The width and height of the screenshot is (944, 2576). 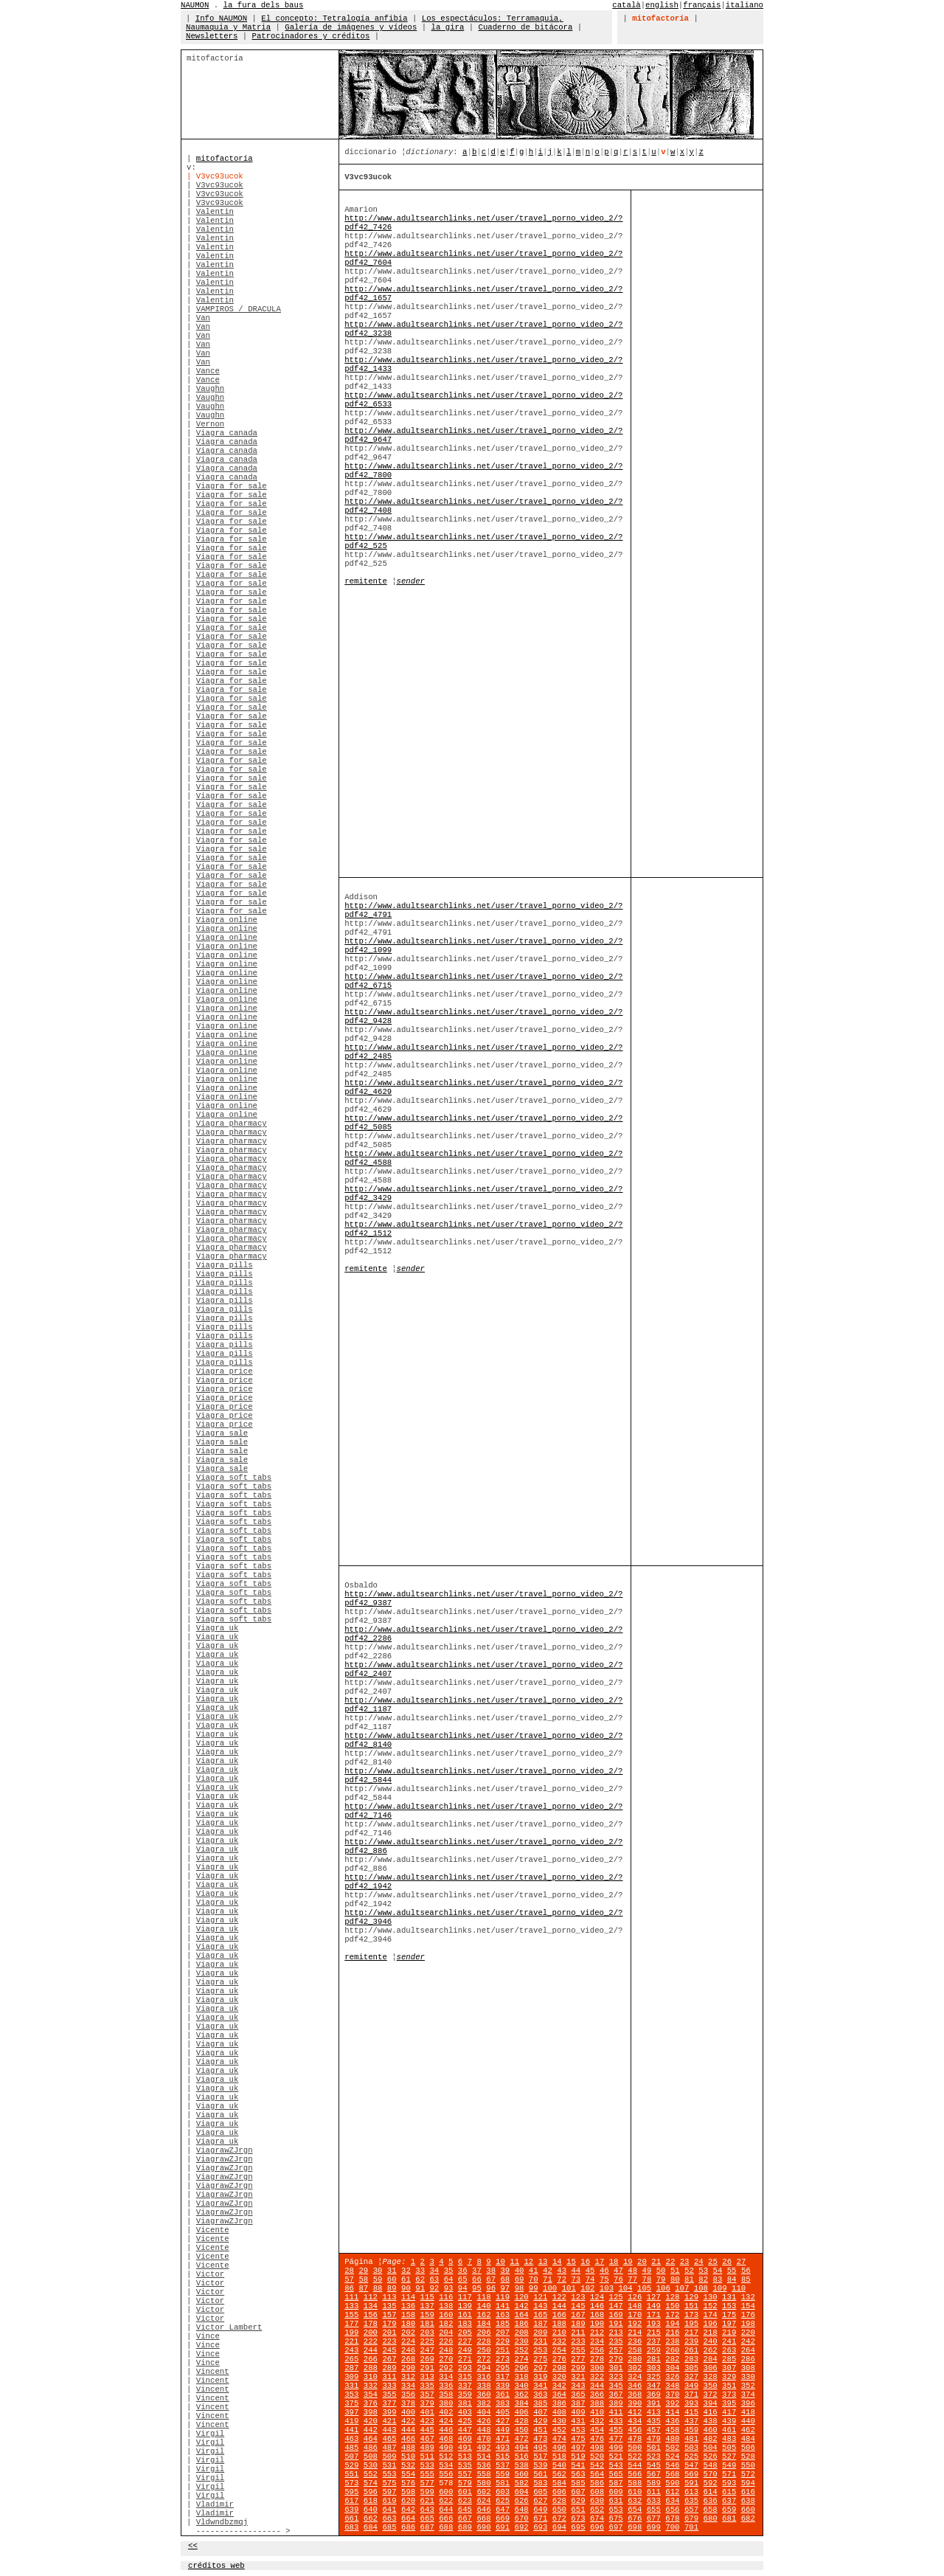 What do you see at coordinates (691, 2509) in the screenshot?
I see `657` at bounding box center [691, 2509].